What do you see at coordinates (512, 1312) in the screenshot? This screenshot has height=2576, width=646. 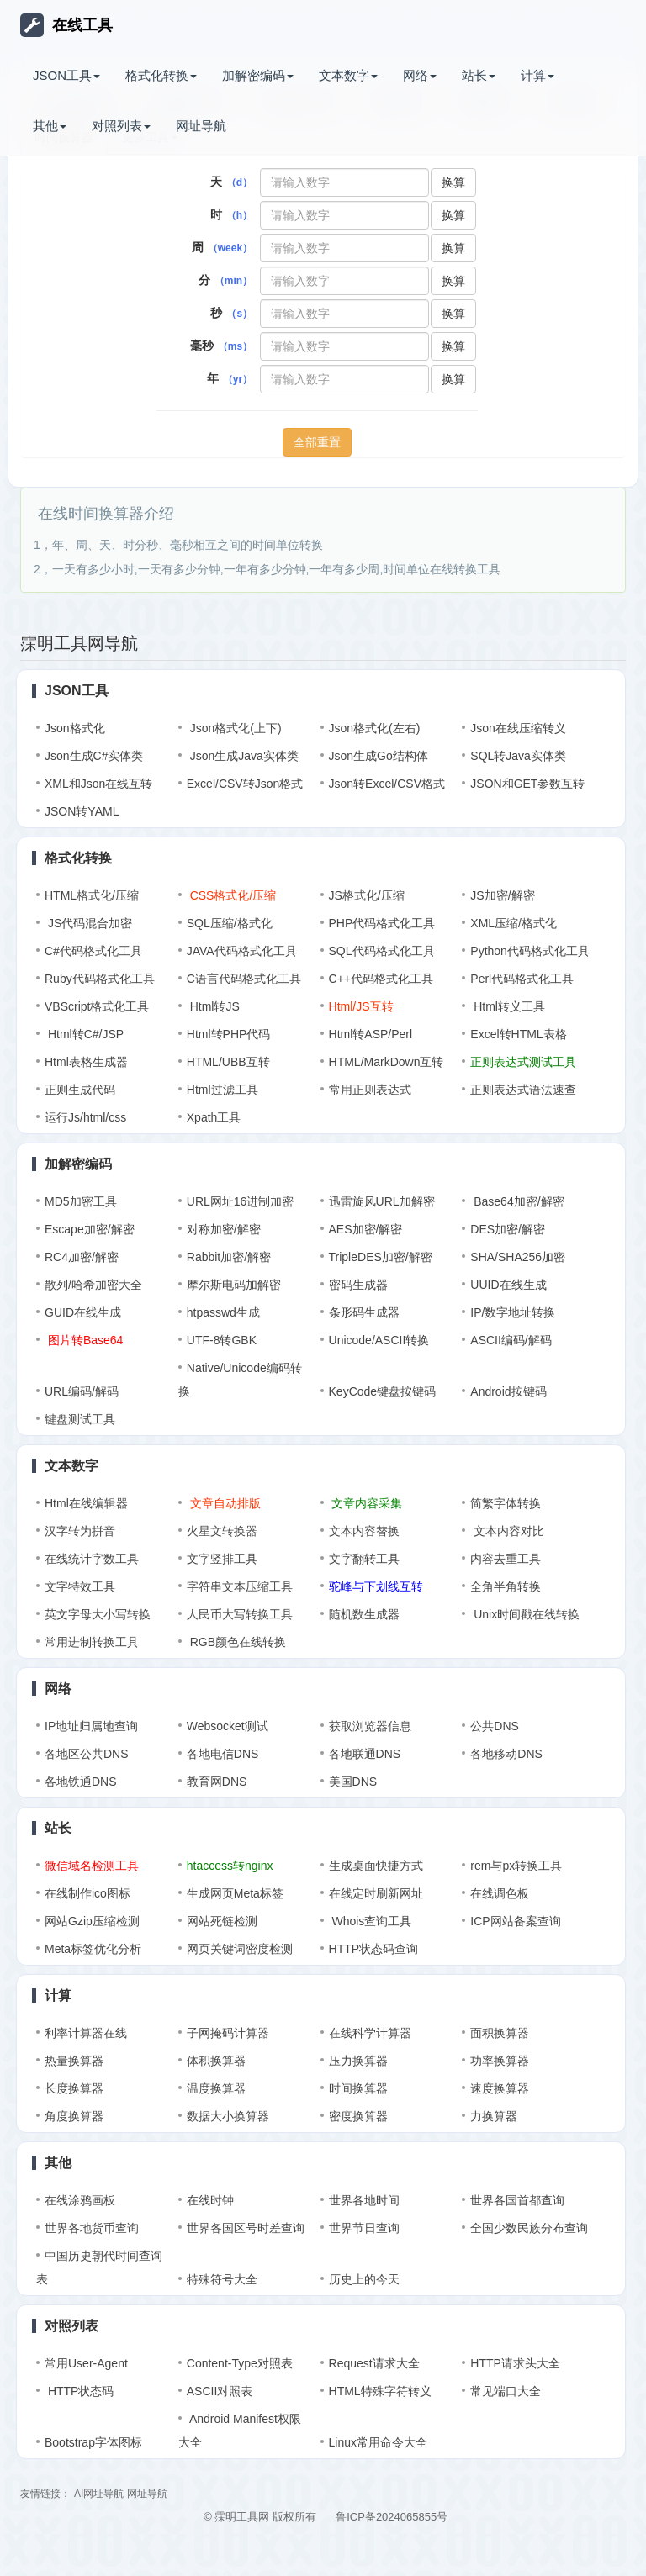 I see `IP/数字地址转换` at bounding box center [512, 1312].